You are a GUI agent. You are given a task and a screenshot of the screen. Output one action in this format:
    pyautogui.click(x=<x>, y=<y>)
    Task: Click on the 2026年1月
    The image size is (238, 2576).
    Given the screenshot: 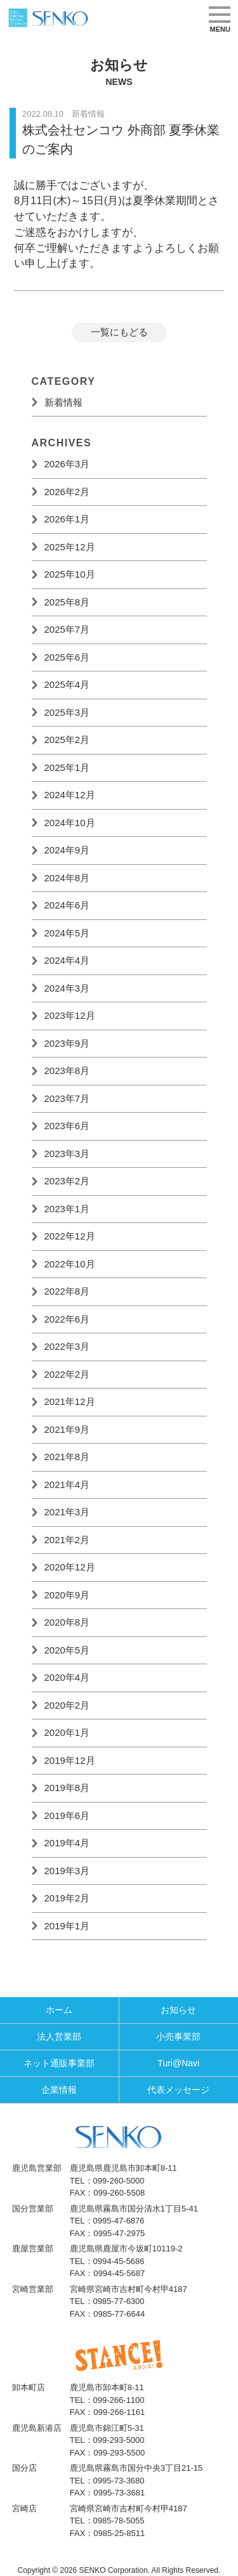 What is the action you would take?
    pyautogui.click(x=67, y=519)
    